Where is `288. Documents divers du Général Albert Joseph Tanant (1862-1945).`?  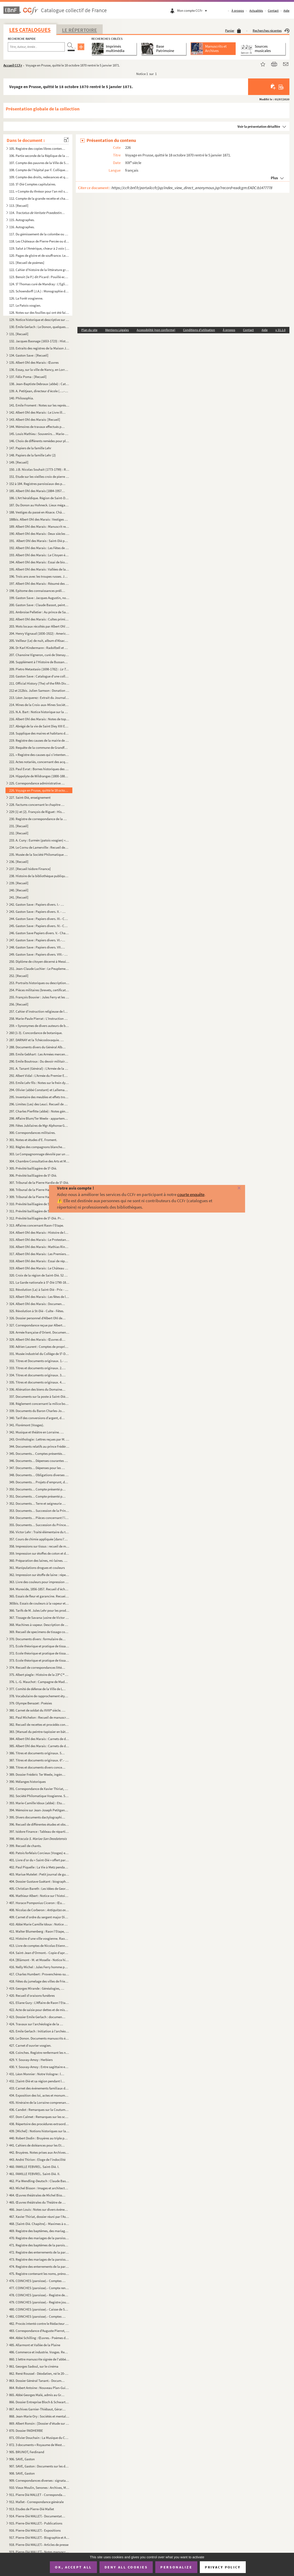
288. Documents divers du Général Albert Joseph Tanant (1862-1945). is located at coordinates (37, 1047).